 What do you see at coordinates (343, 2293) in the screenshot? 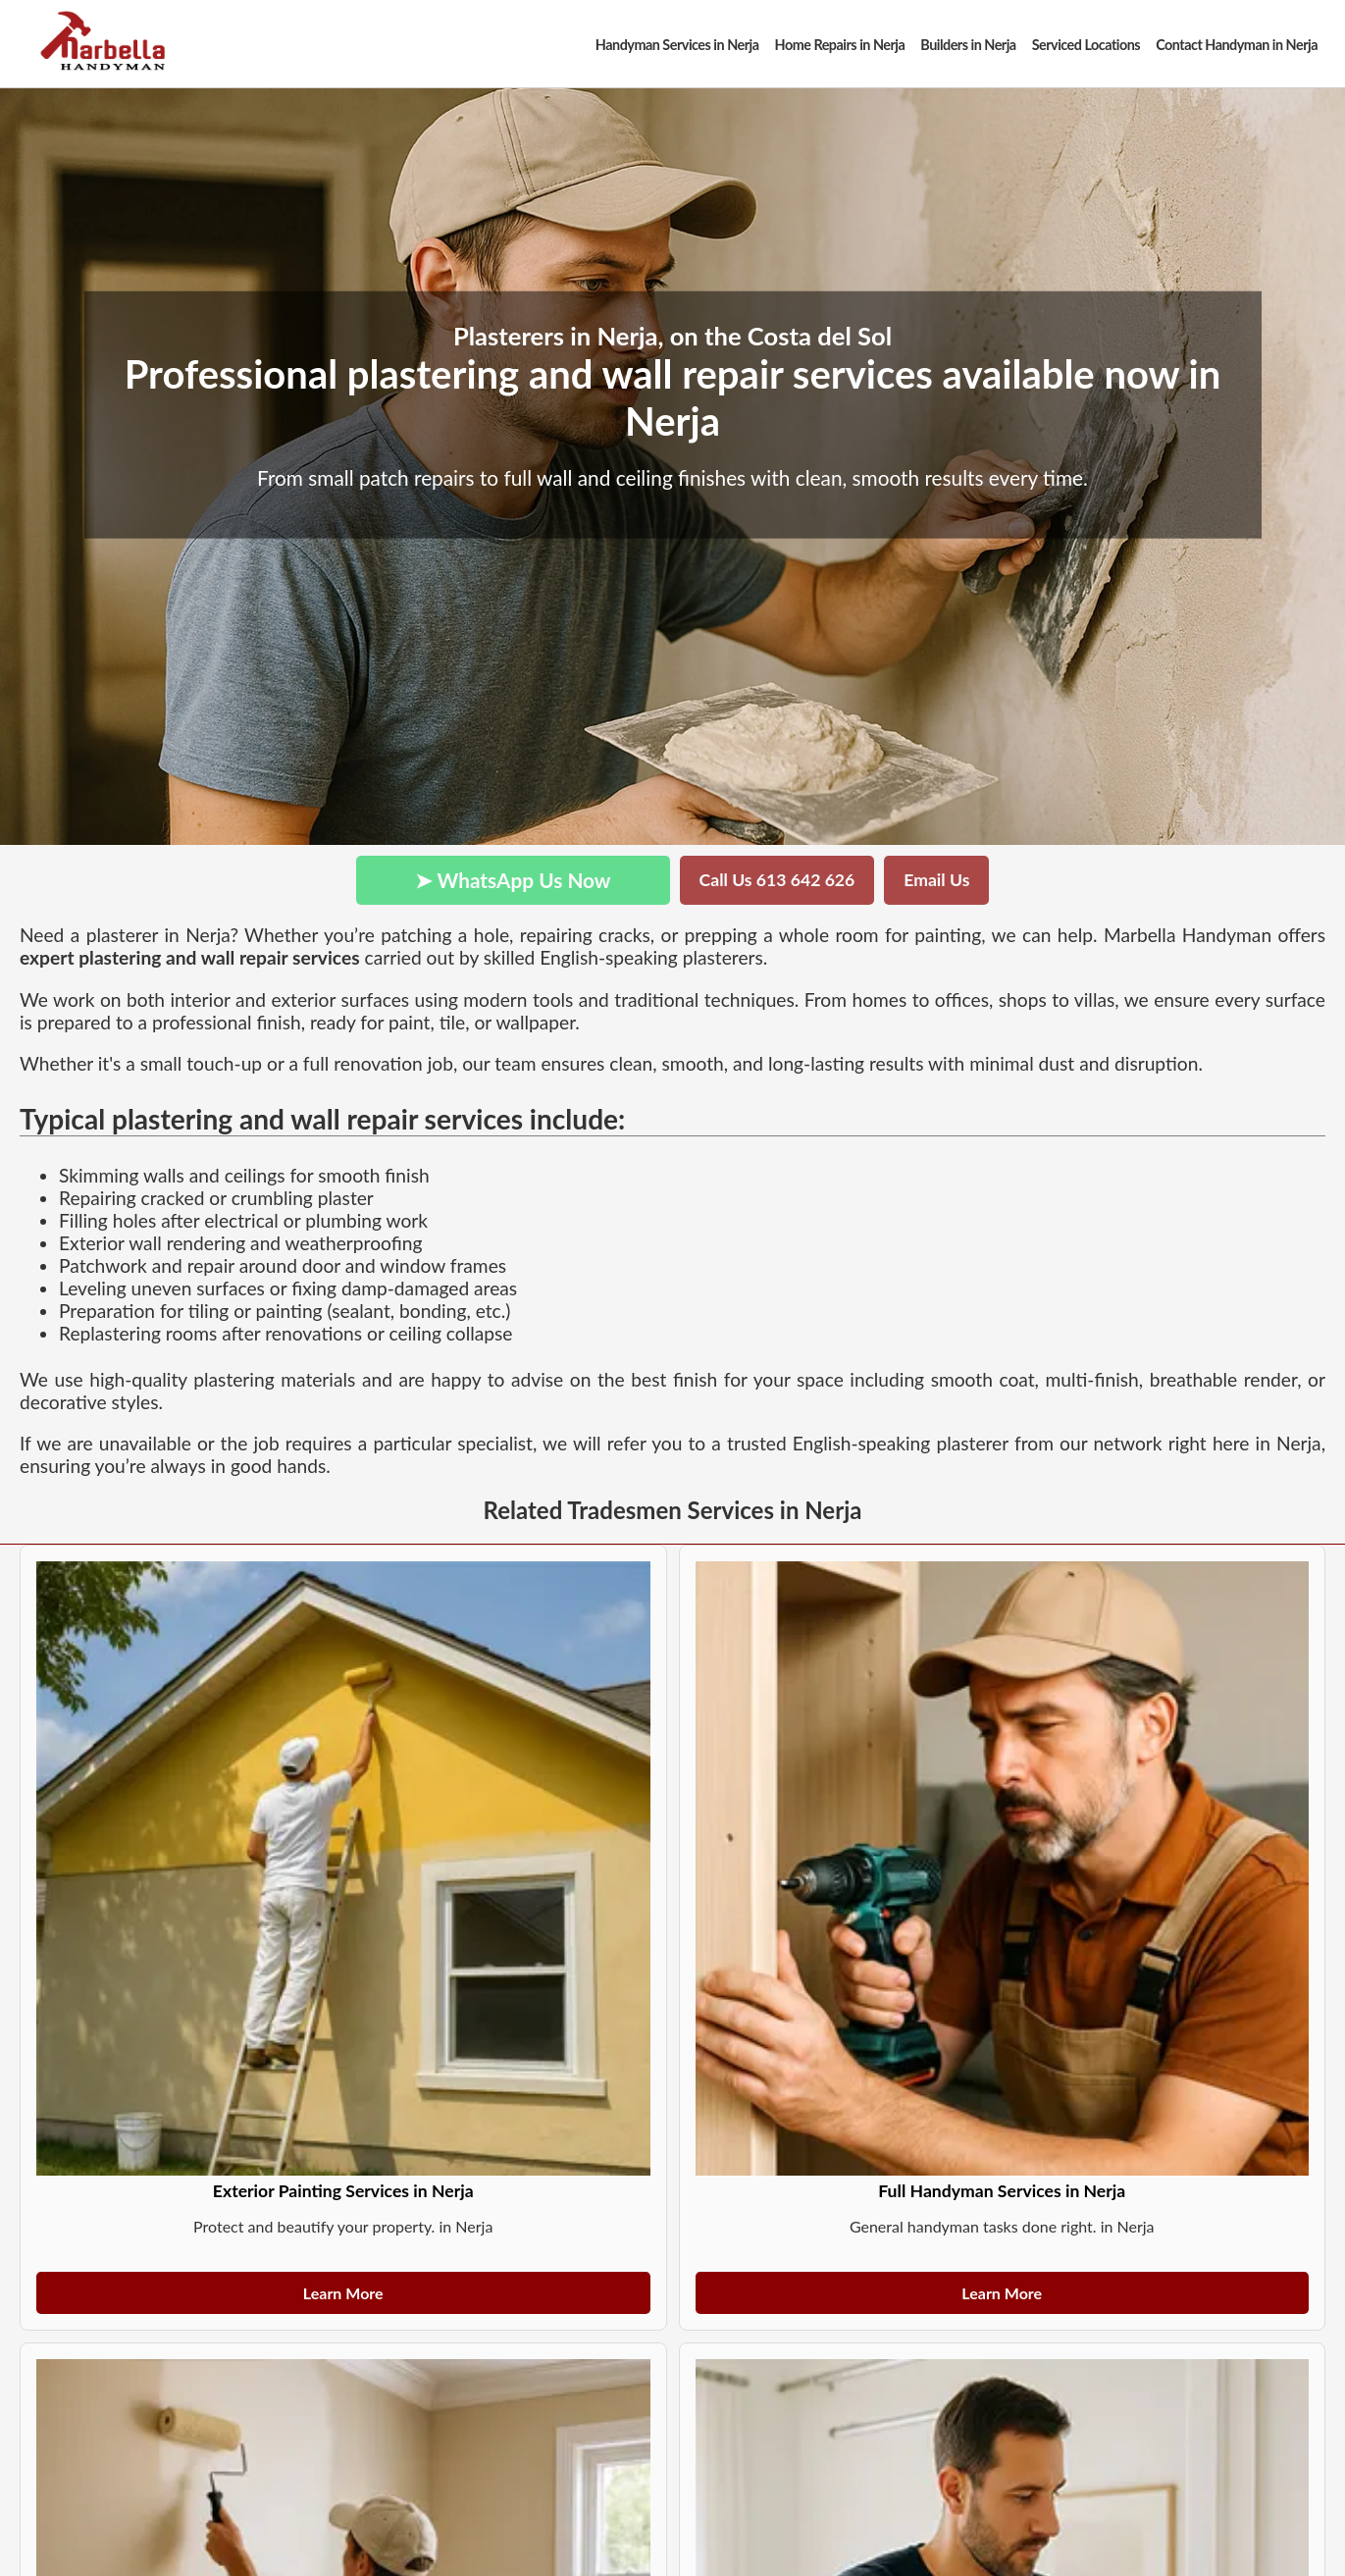
I see `Learn More` at bounding box center [343, 2293].